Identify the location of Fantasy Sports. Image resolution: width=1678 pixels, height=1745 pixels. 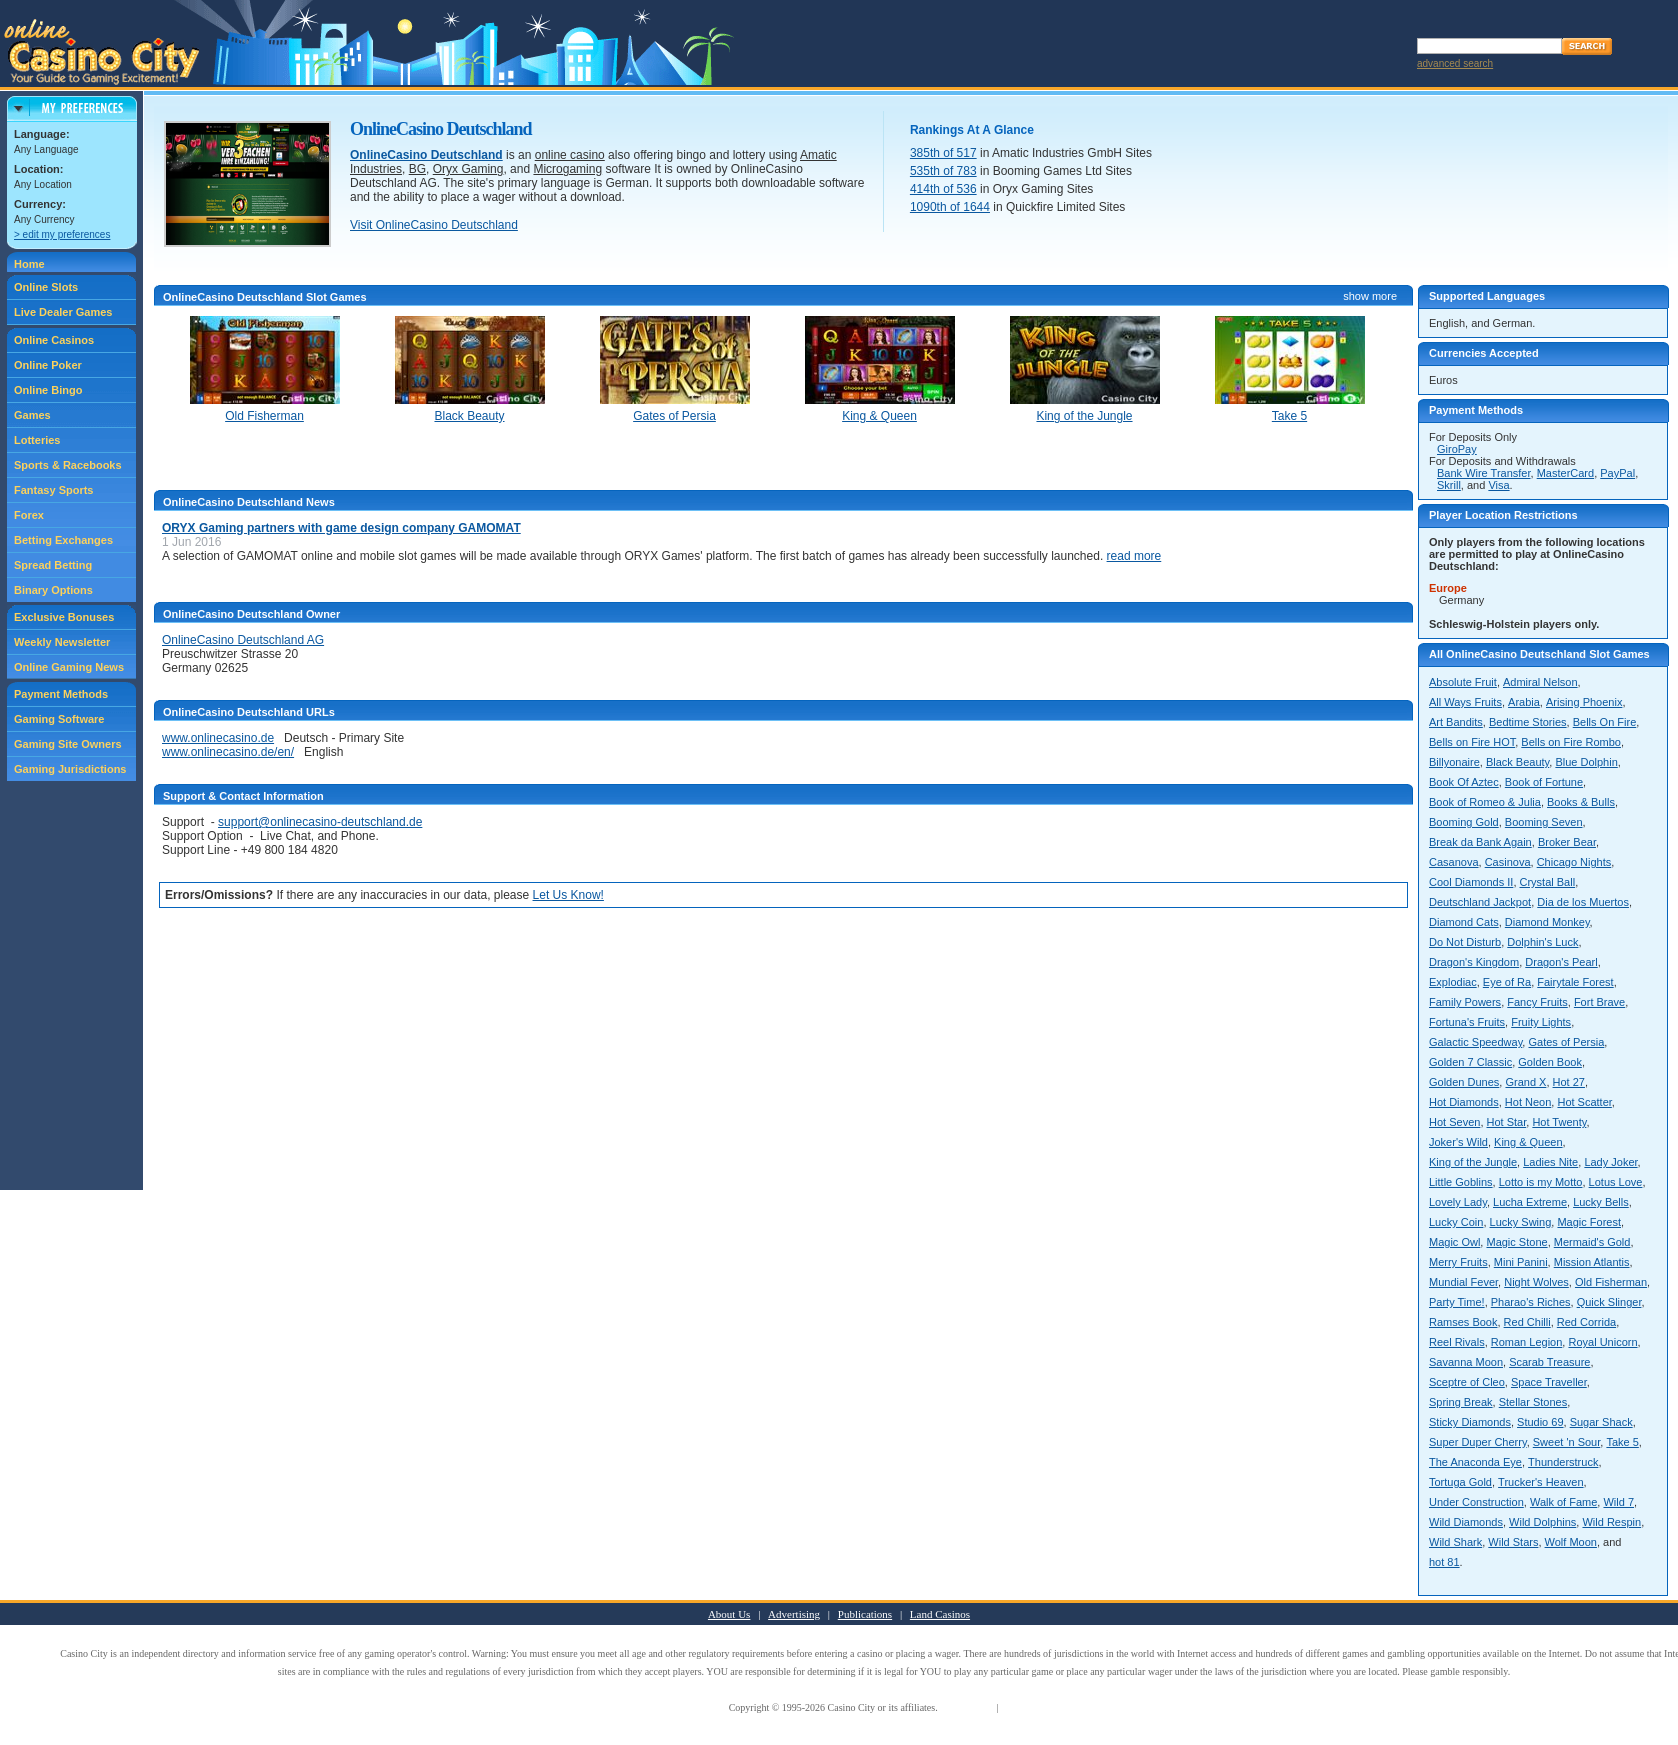
(53, 490).